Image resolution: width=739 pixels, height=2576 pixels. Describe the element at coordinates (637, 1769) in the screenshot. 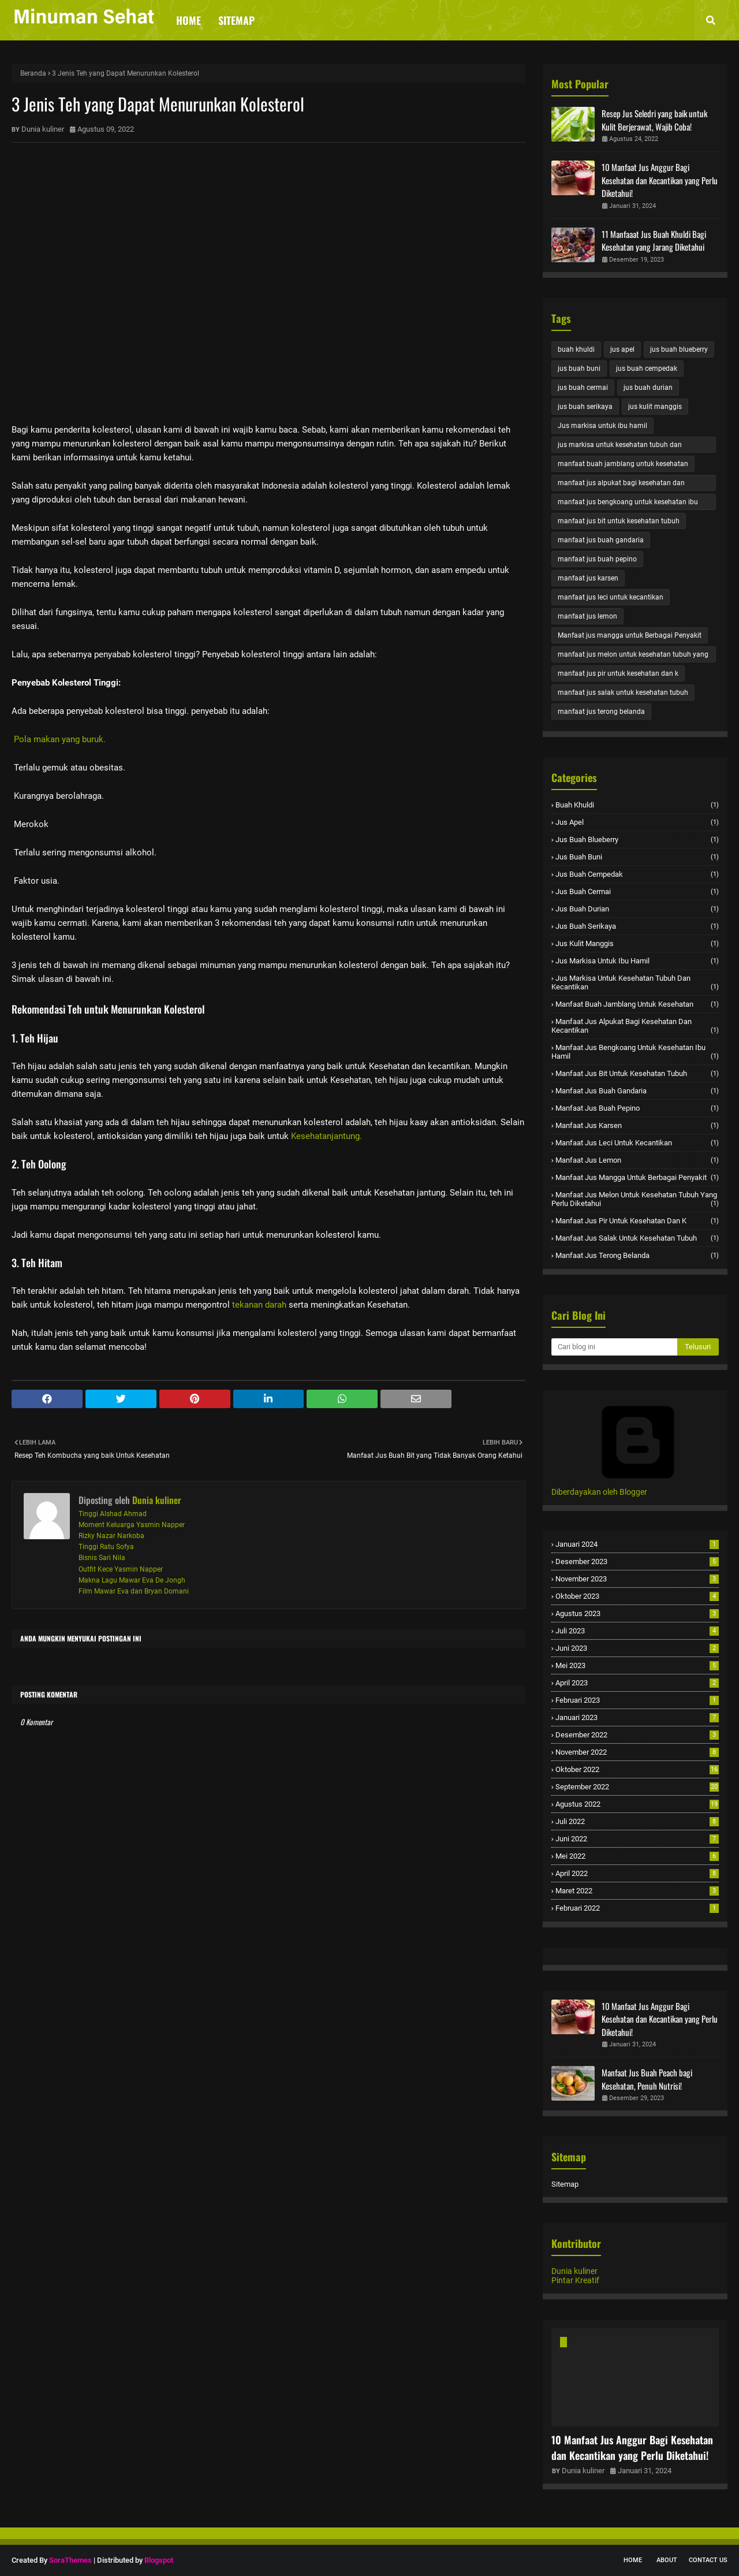

I see `Oktober 2022` at that location.